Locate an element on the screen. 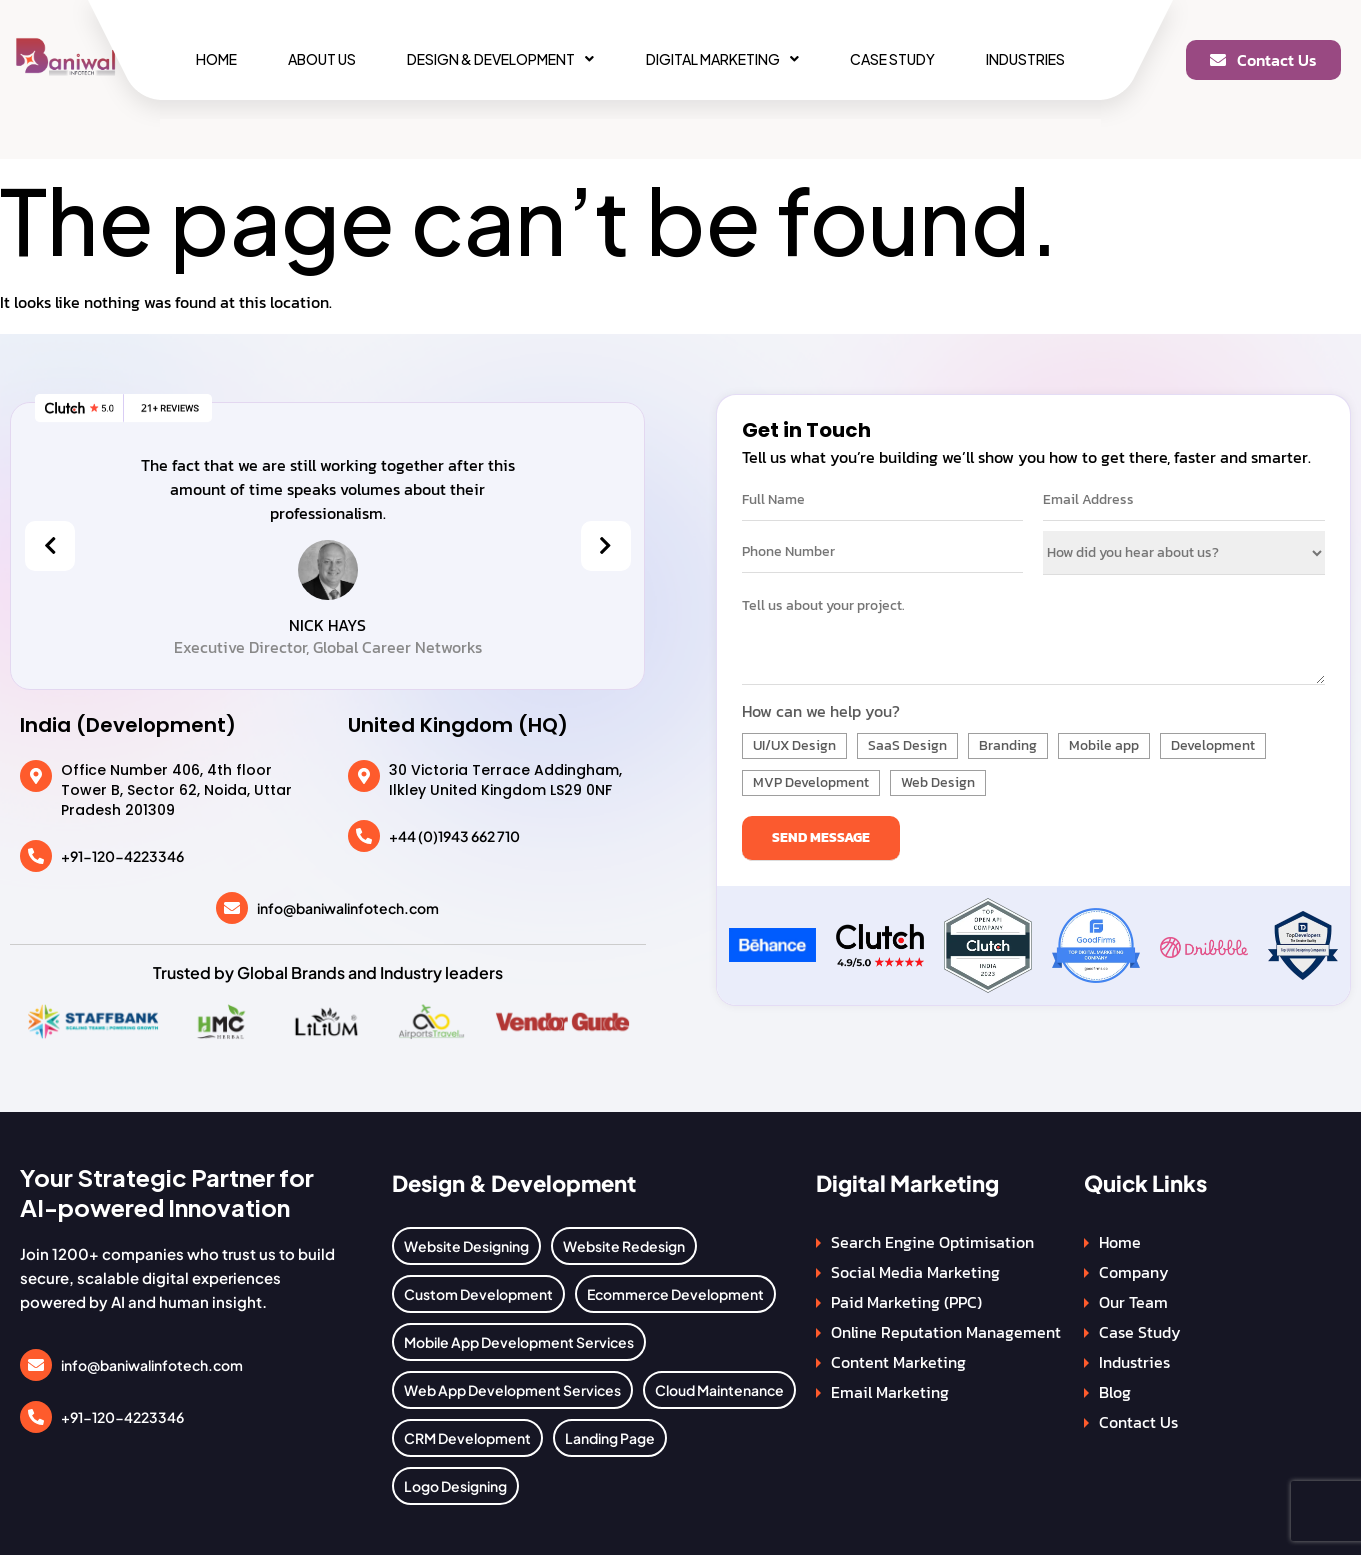 The width and height of the screenshot is (1361, 1555). Contact Us is located at coordinates (1138, 1422).